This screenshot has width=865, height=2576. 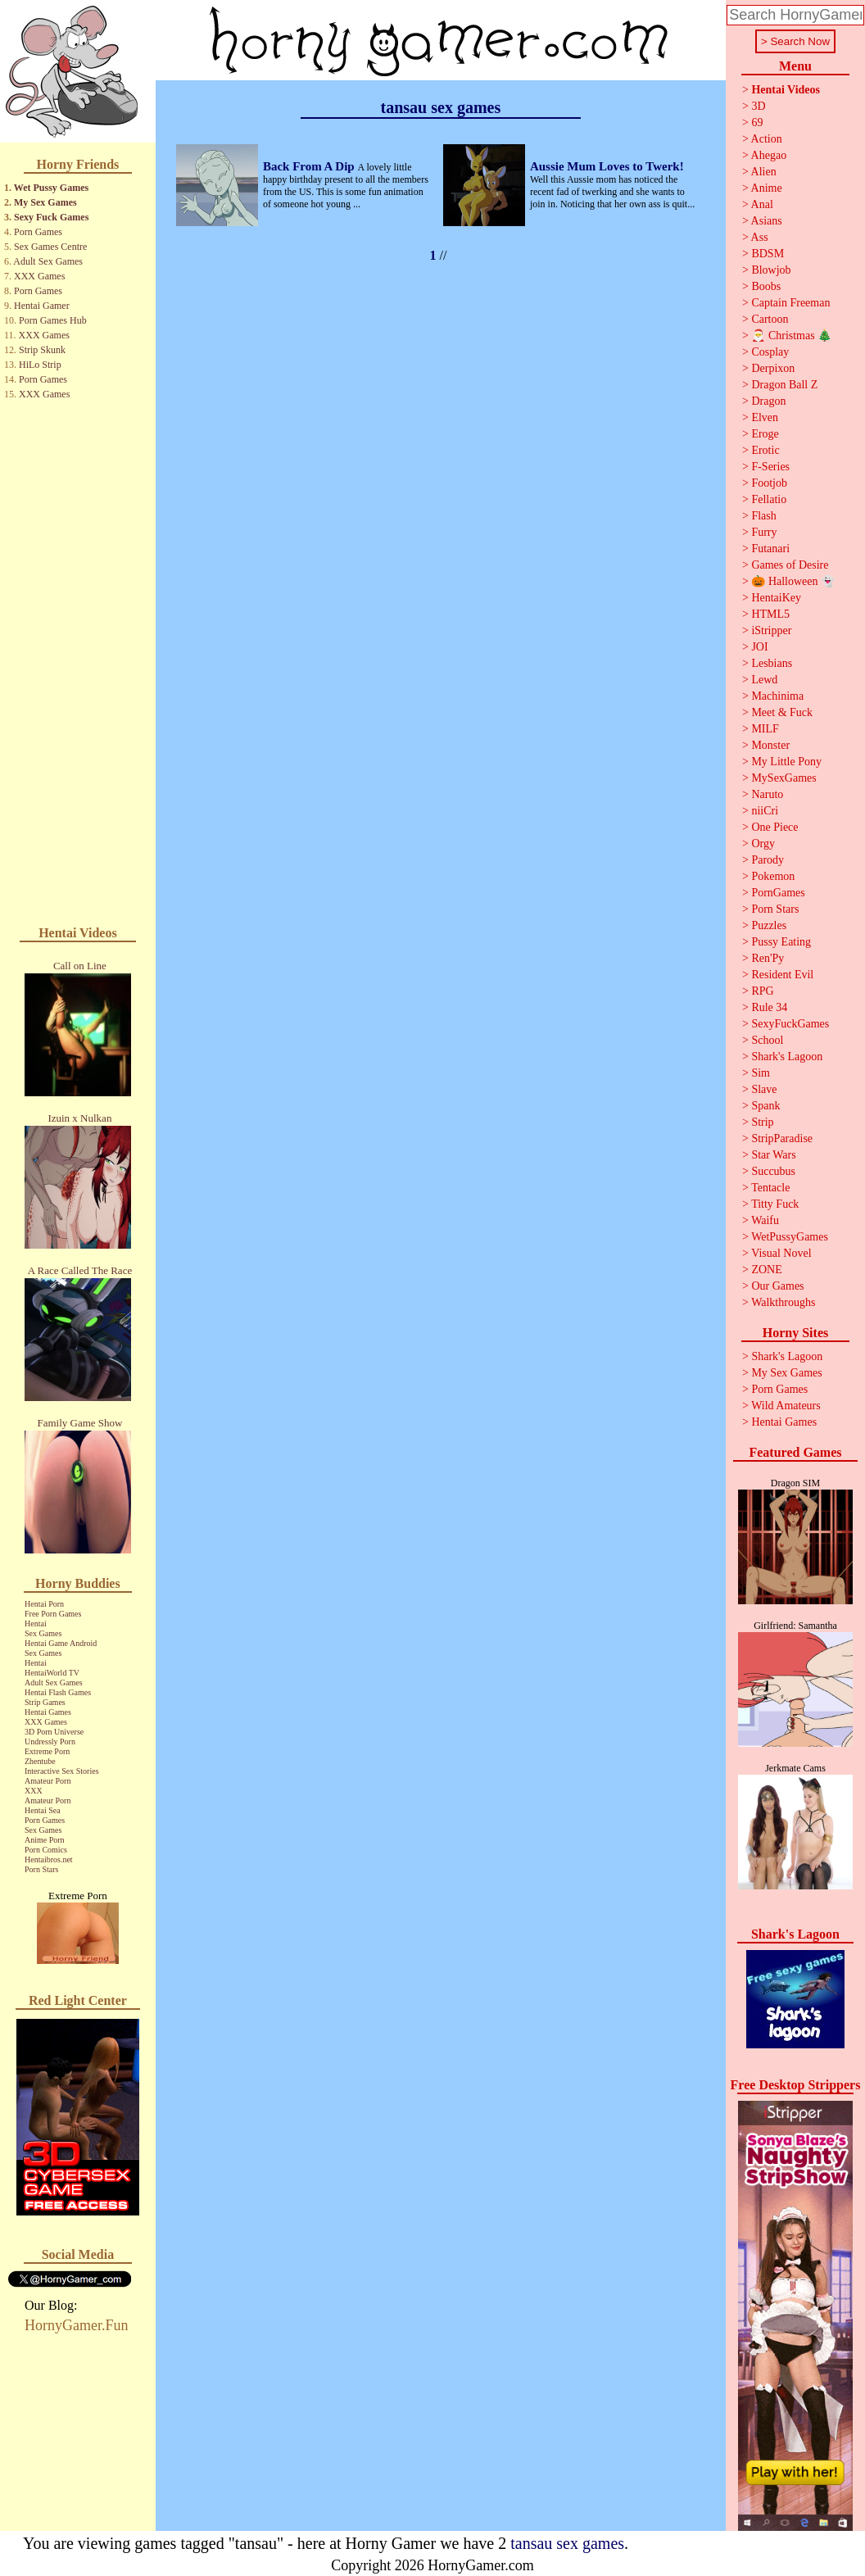 What do you see at coordinates (43, 1633) in the screenshot?
I see `Sex Games` at bounding box center [43, 1633].